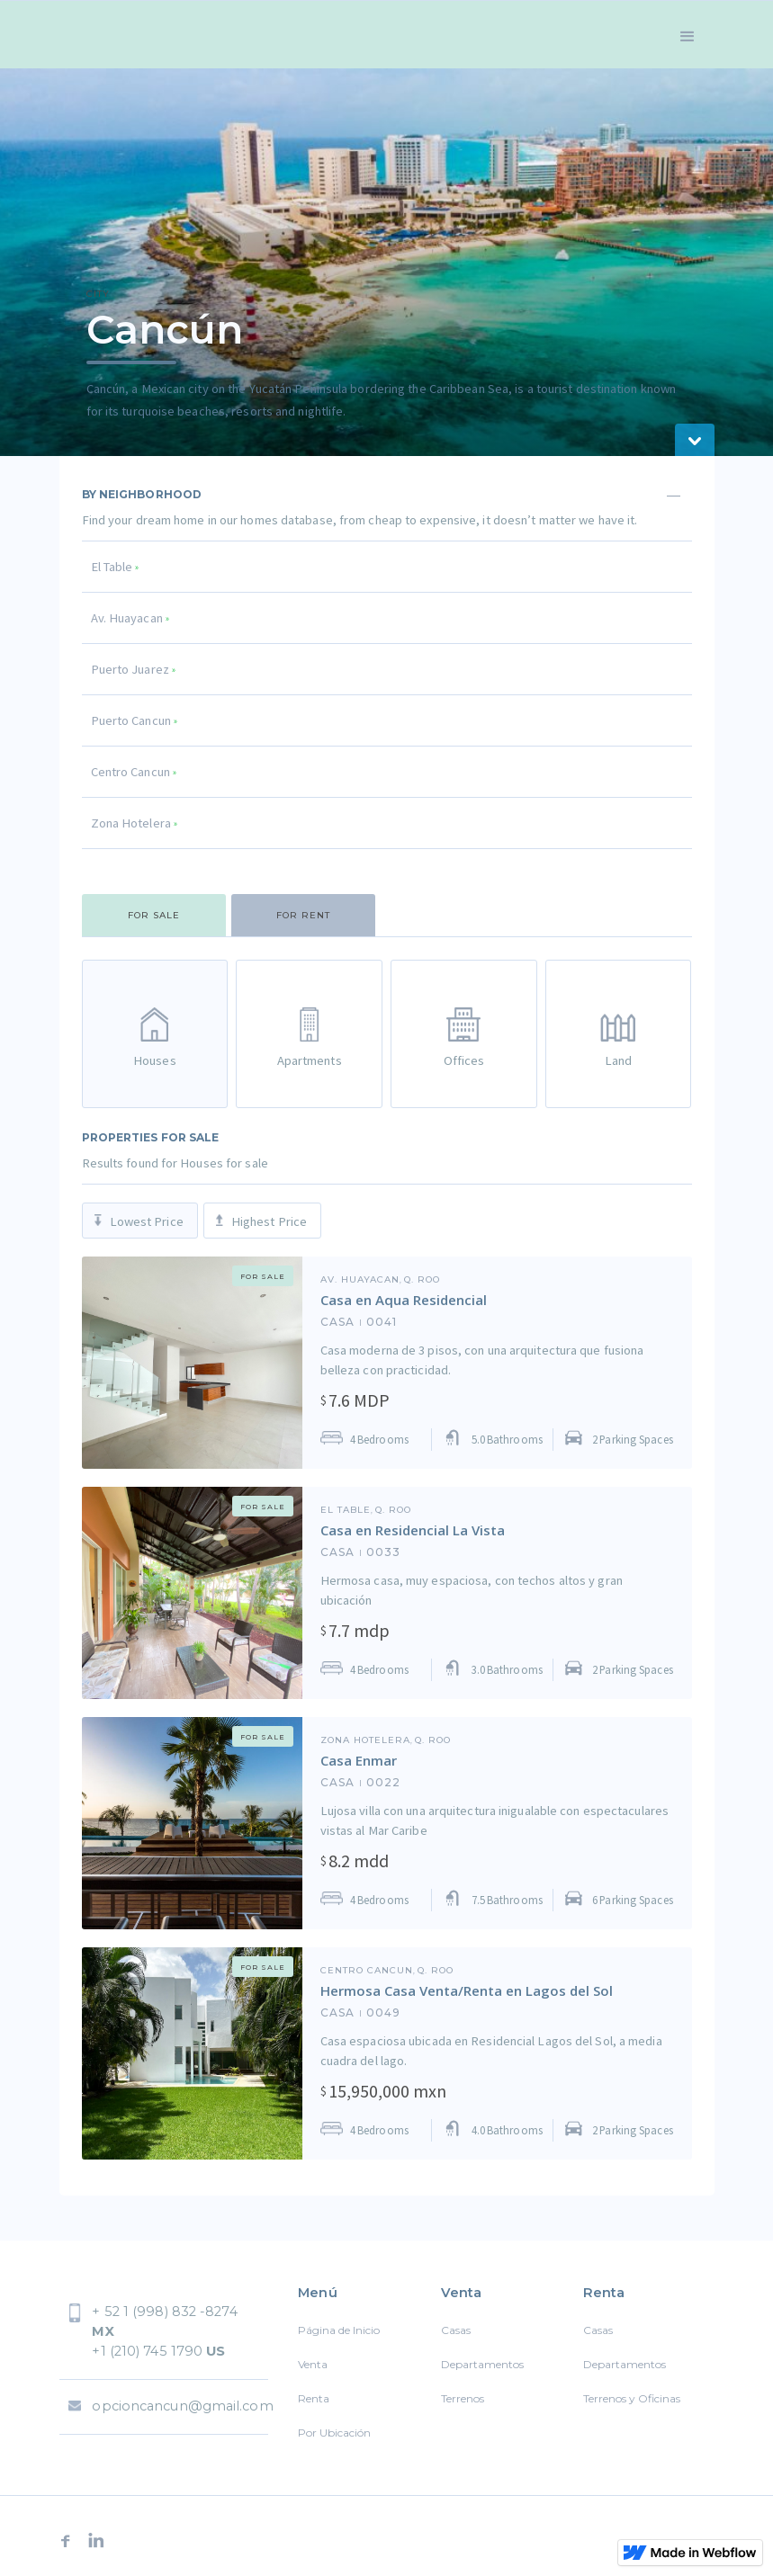 The width and height of the screenshot is (773, 2576). I want to click on Zona Hotelera, so click(365, 1740).